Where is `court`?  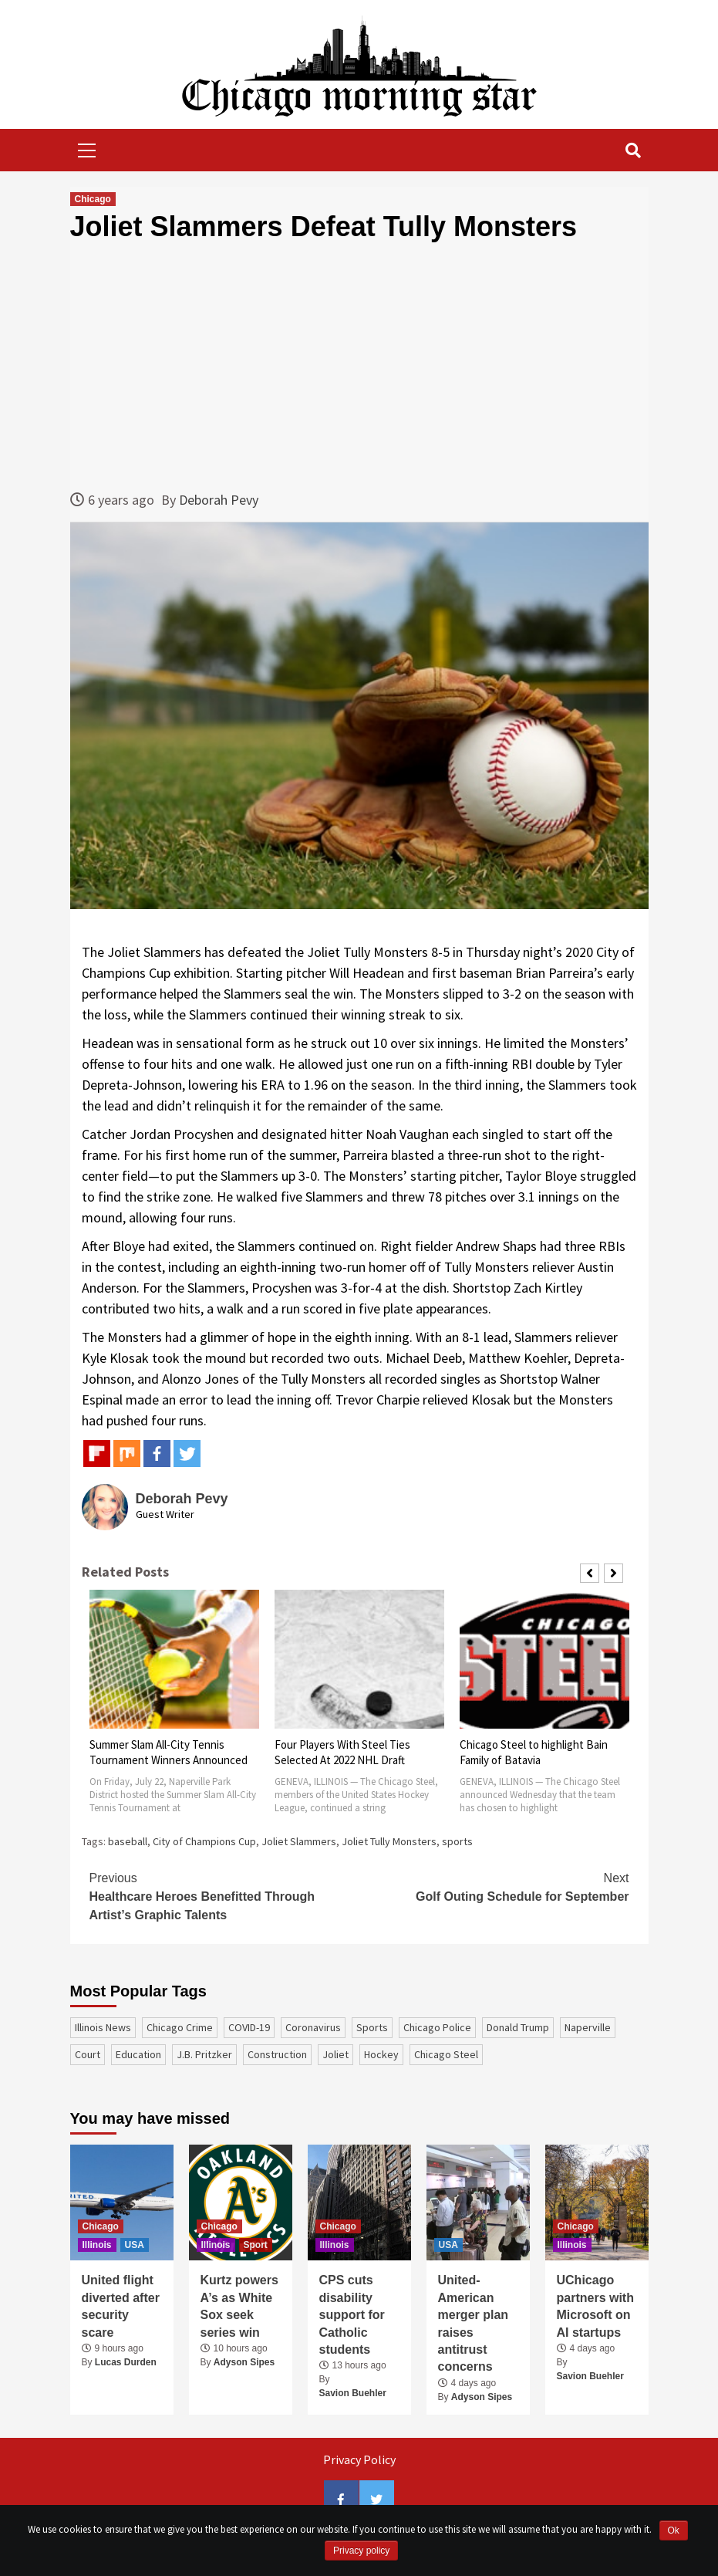
court is located at coordinates (87, 2054).